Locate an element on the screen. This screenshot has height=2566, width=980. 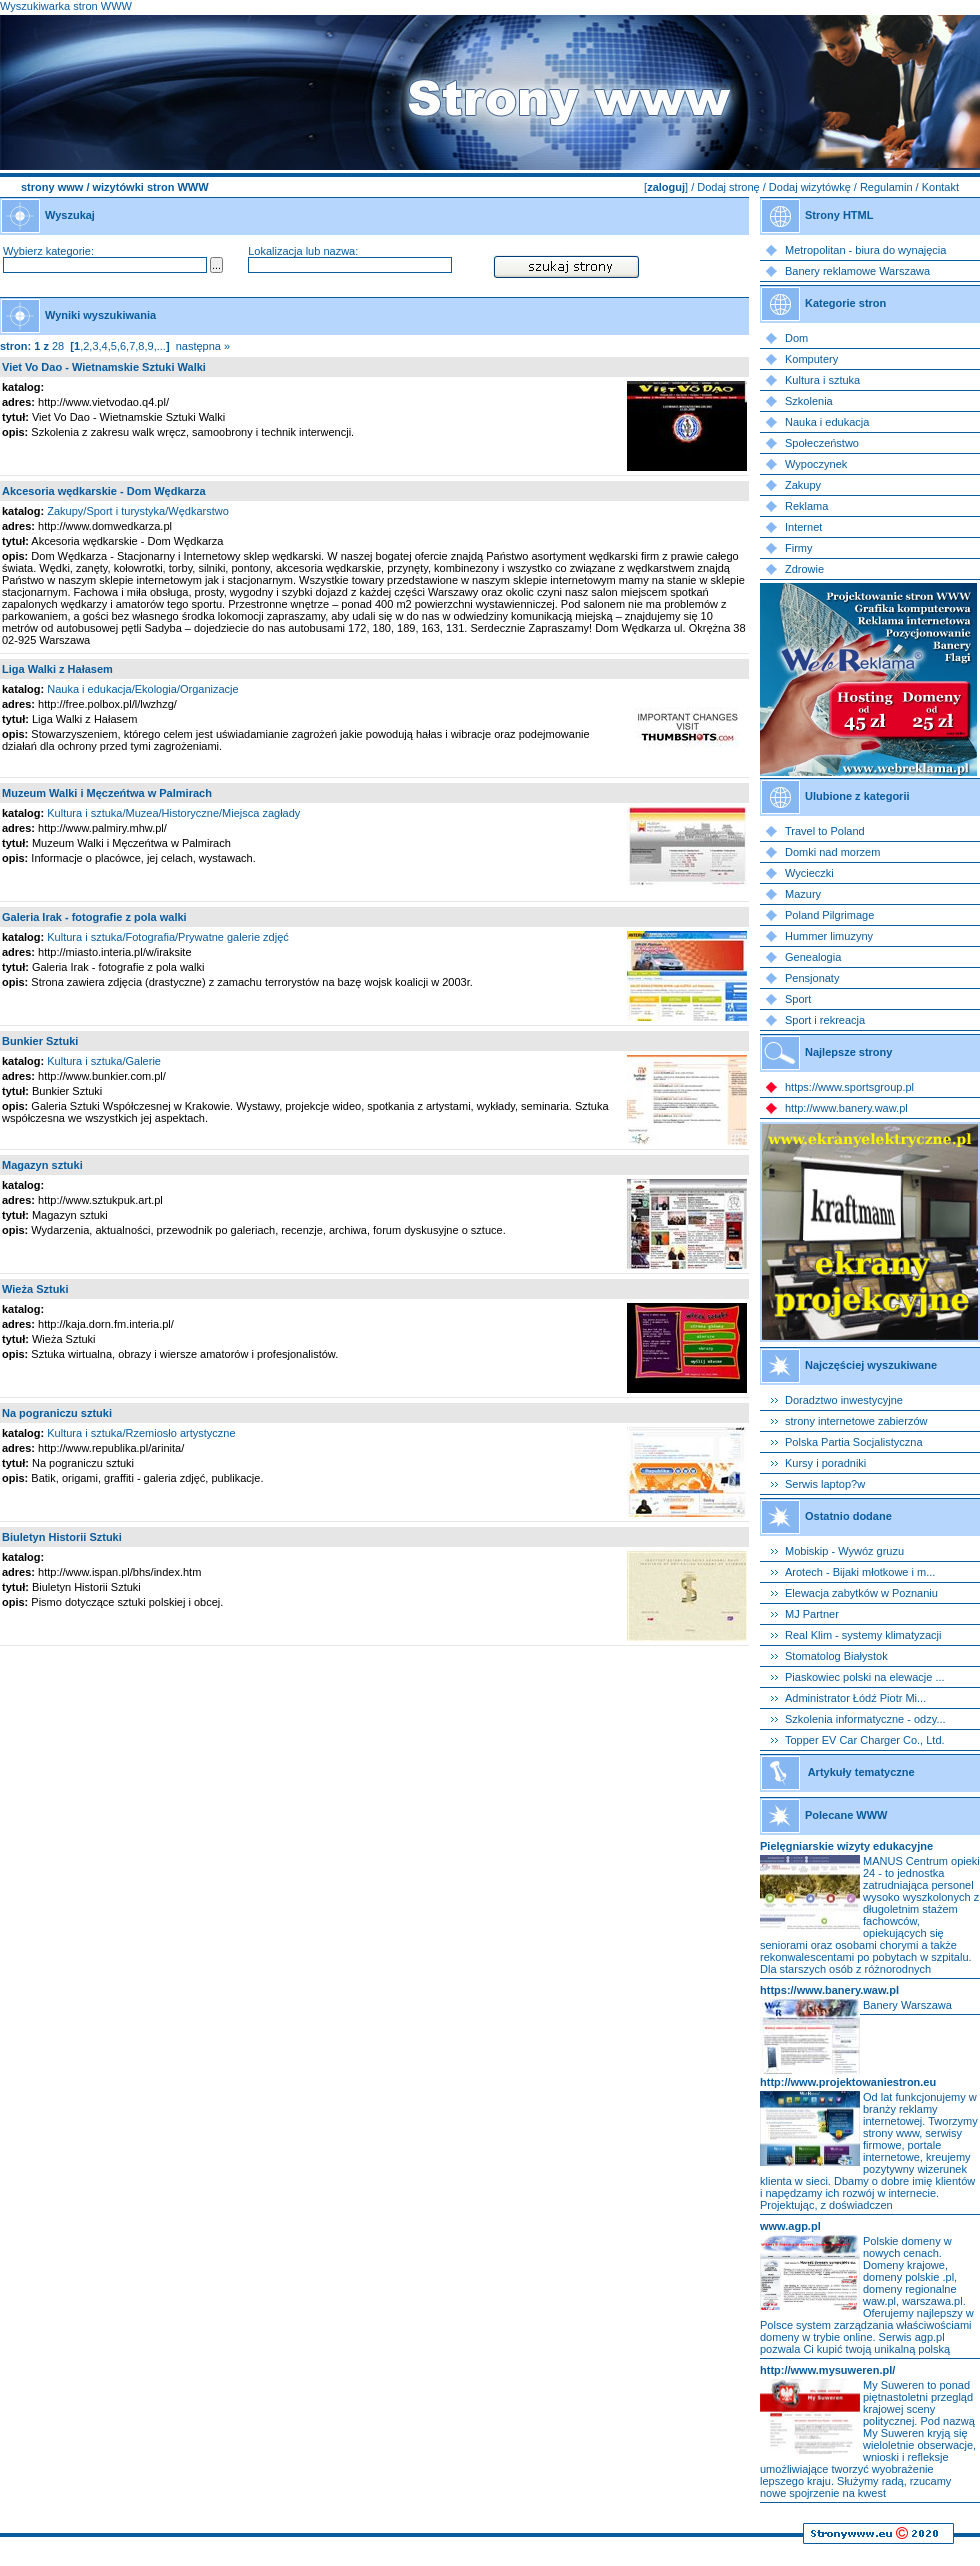
Elewacja zabytków w Poznaniu is located at coordinates (861, 1593).